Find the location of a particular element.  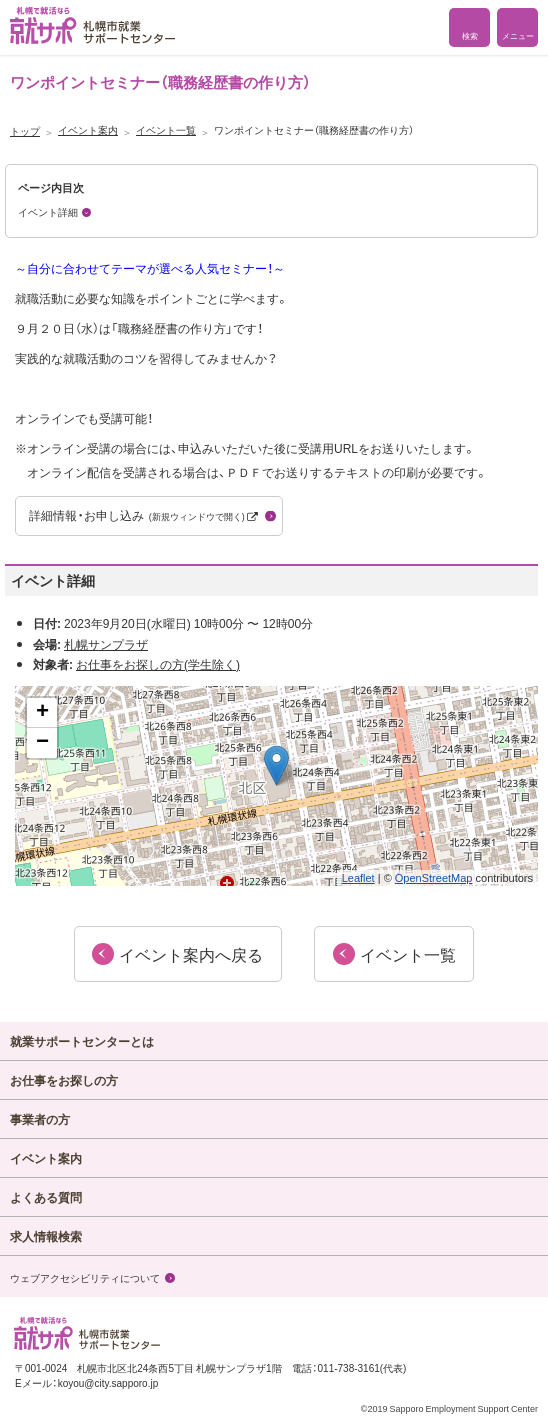

Leaflet is located at coordinates (358, 878).